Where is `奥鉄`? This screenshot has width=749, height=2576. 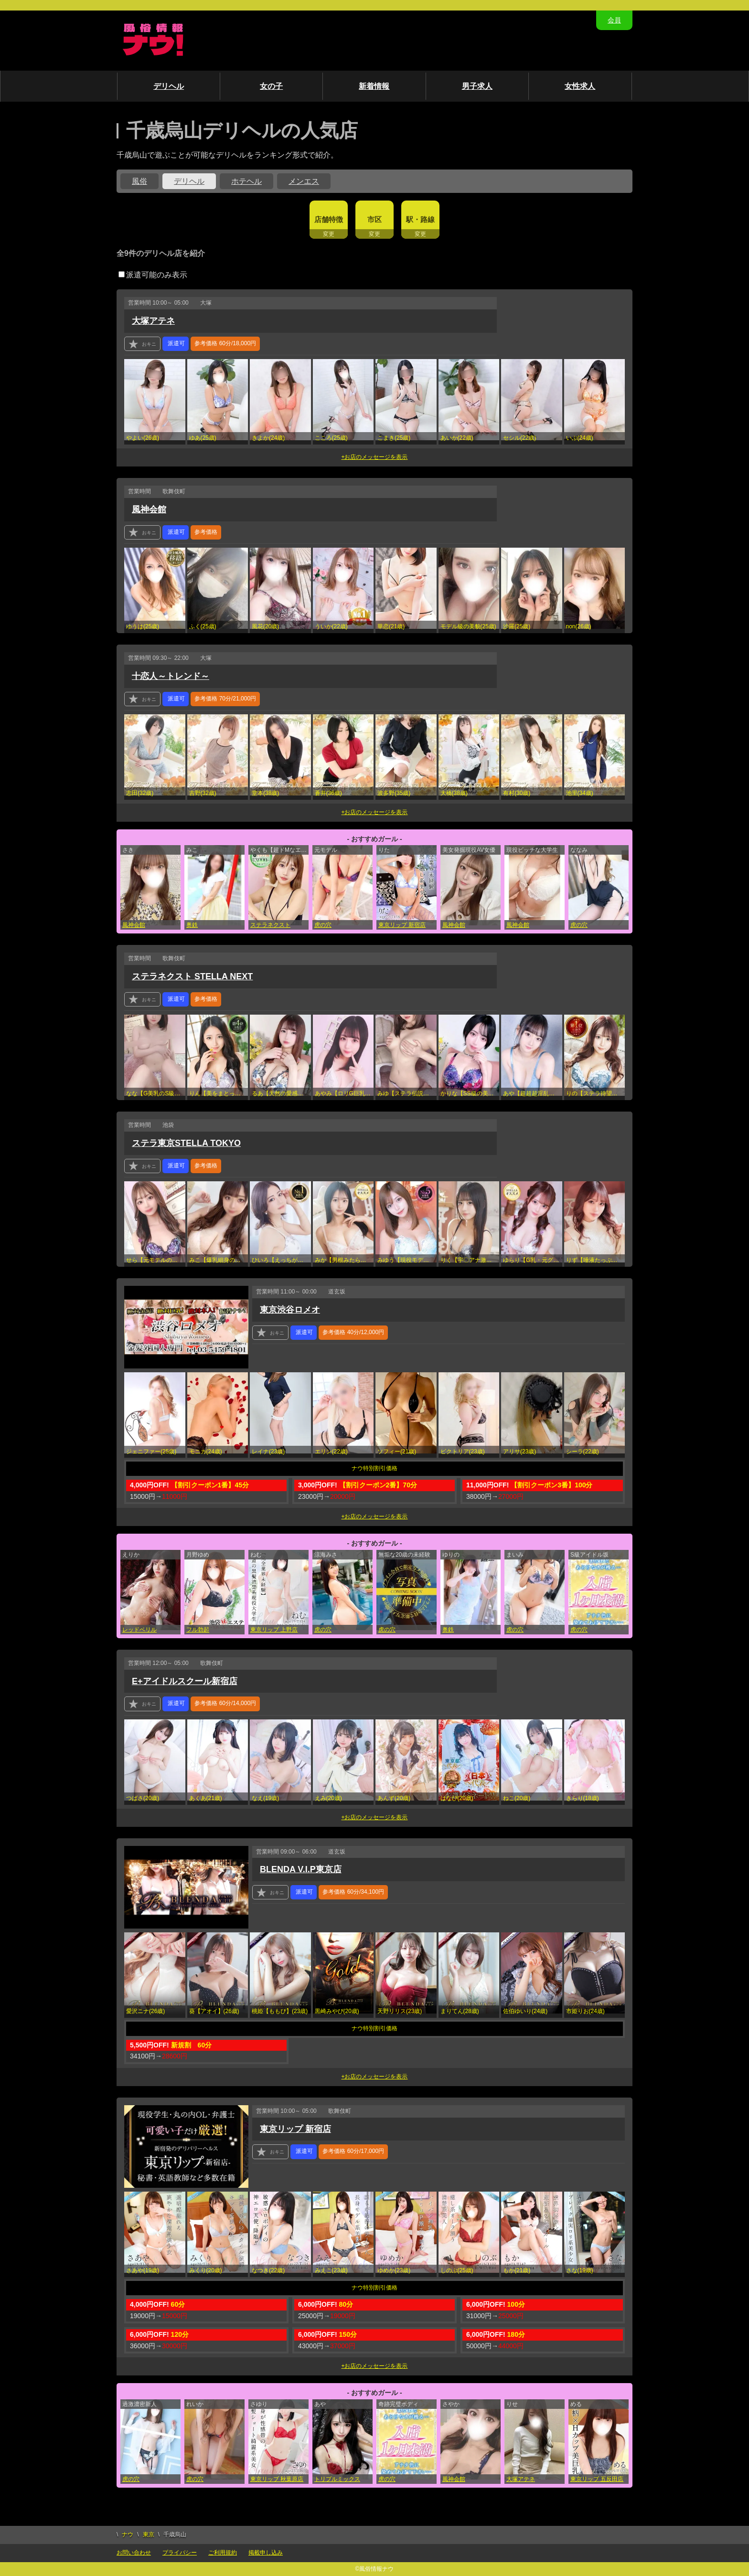
奥鉄 is located at coordinates (192, 925).